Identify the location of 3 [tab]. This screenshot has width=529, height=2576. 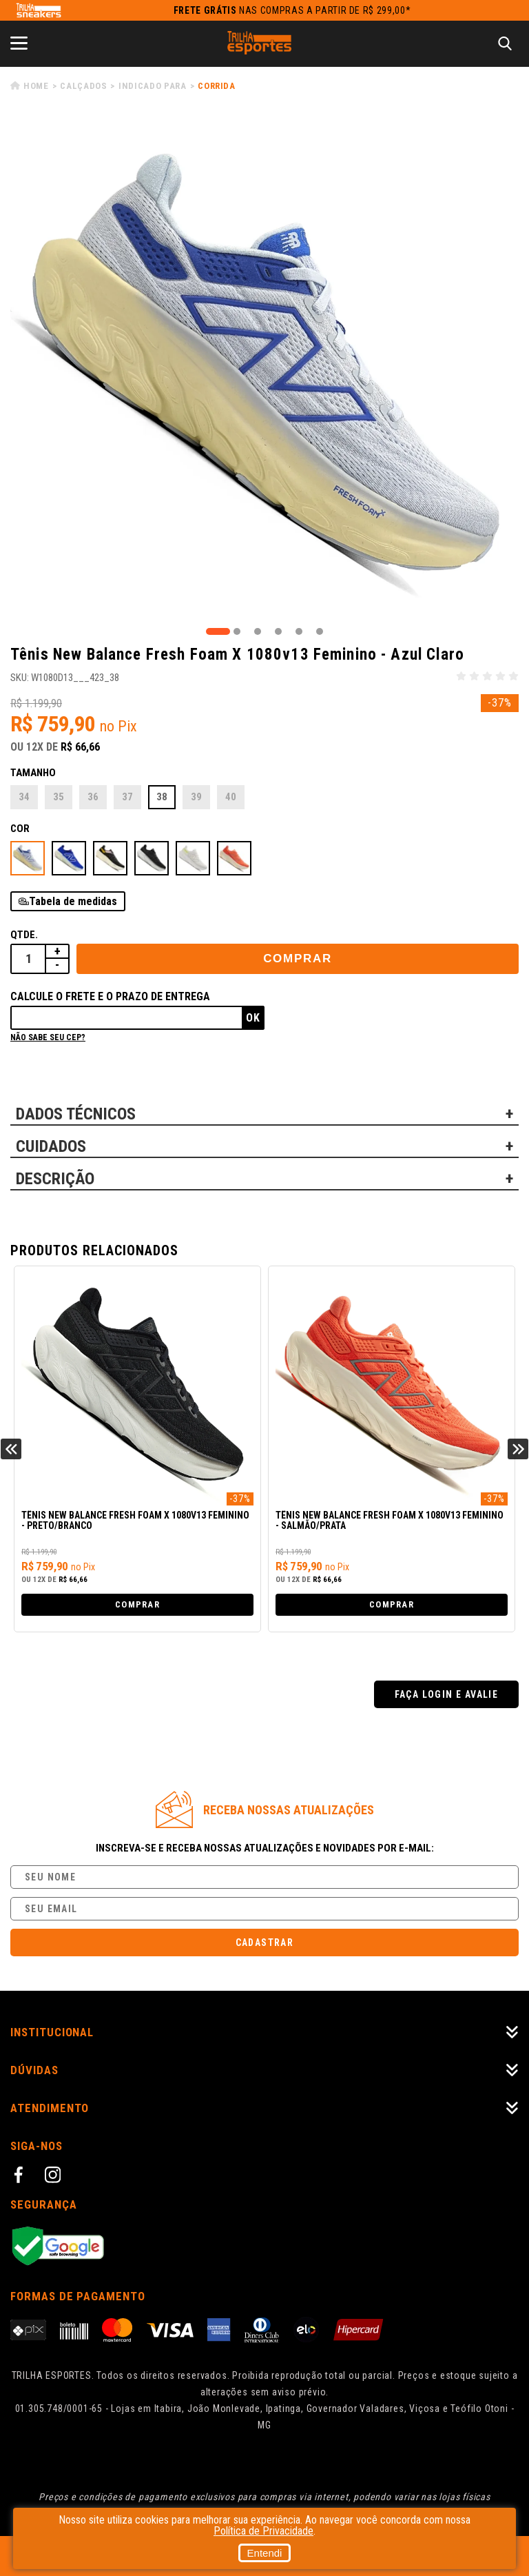
(257, 631).